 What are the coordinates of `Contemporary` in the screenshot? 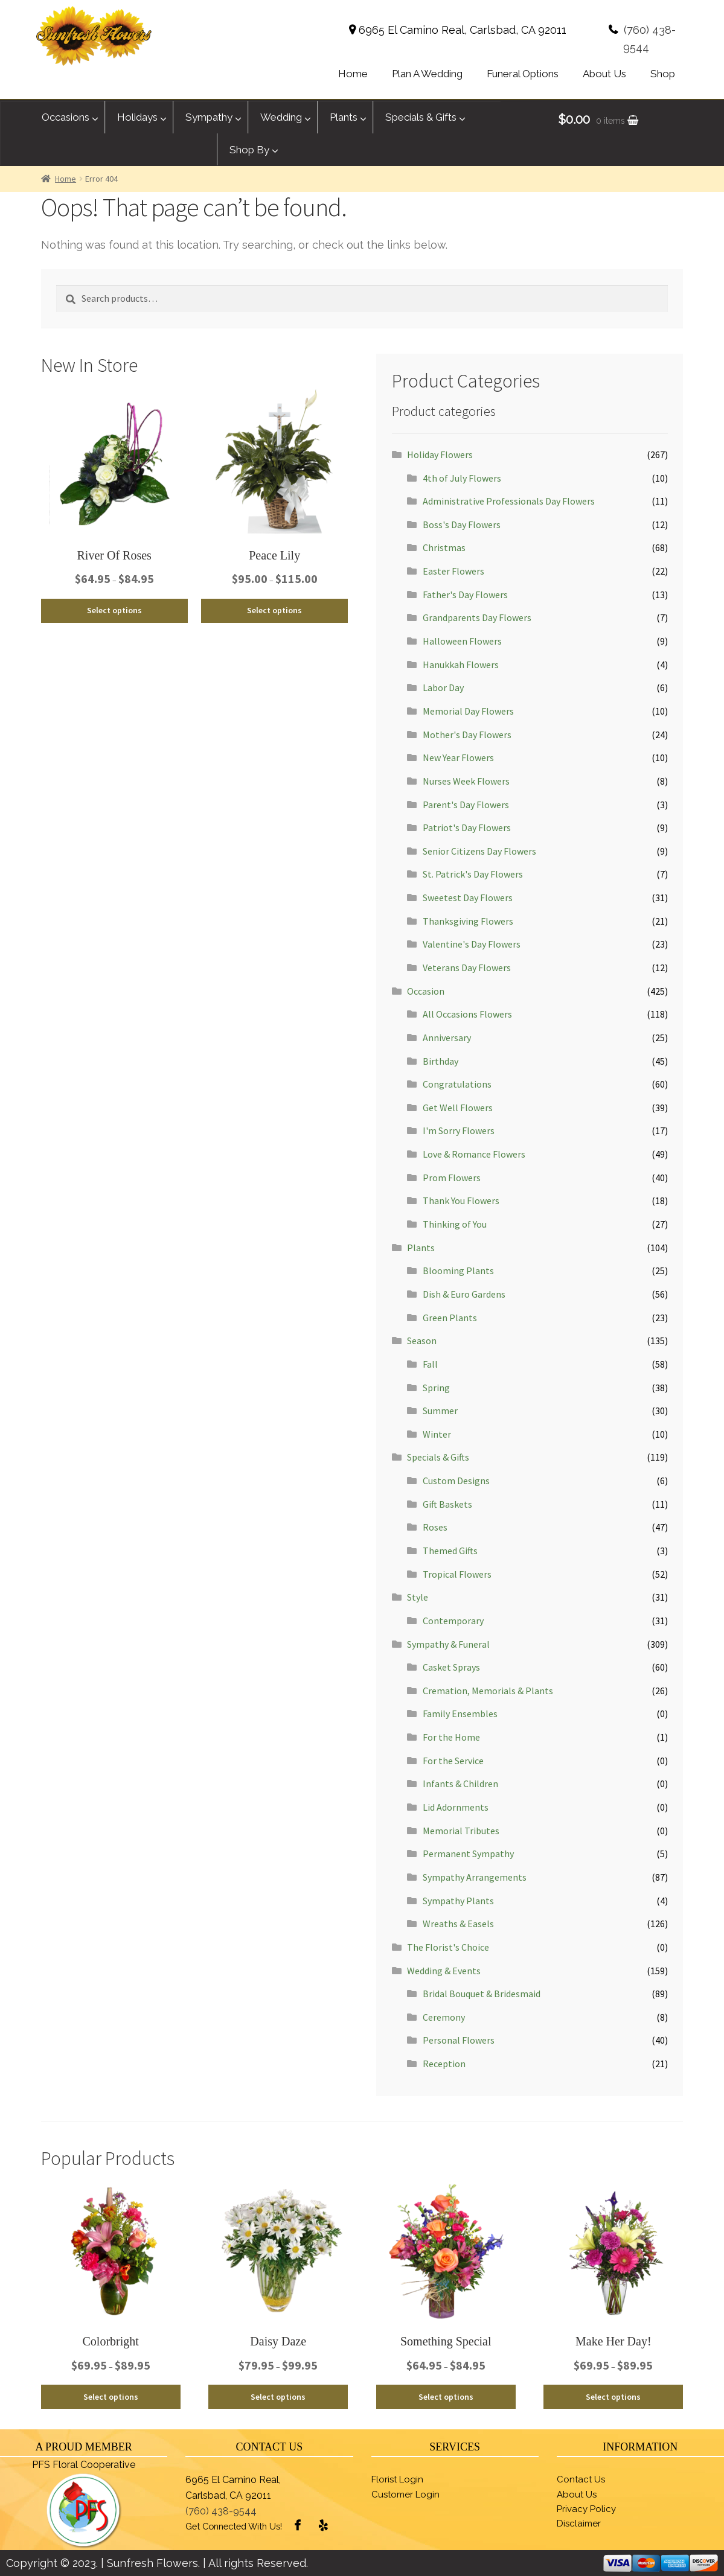 It's located at (453, 1621).